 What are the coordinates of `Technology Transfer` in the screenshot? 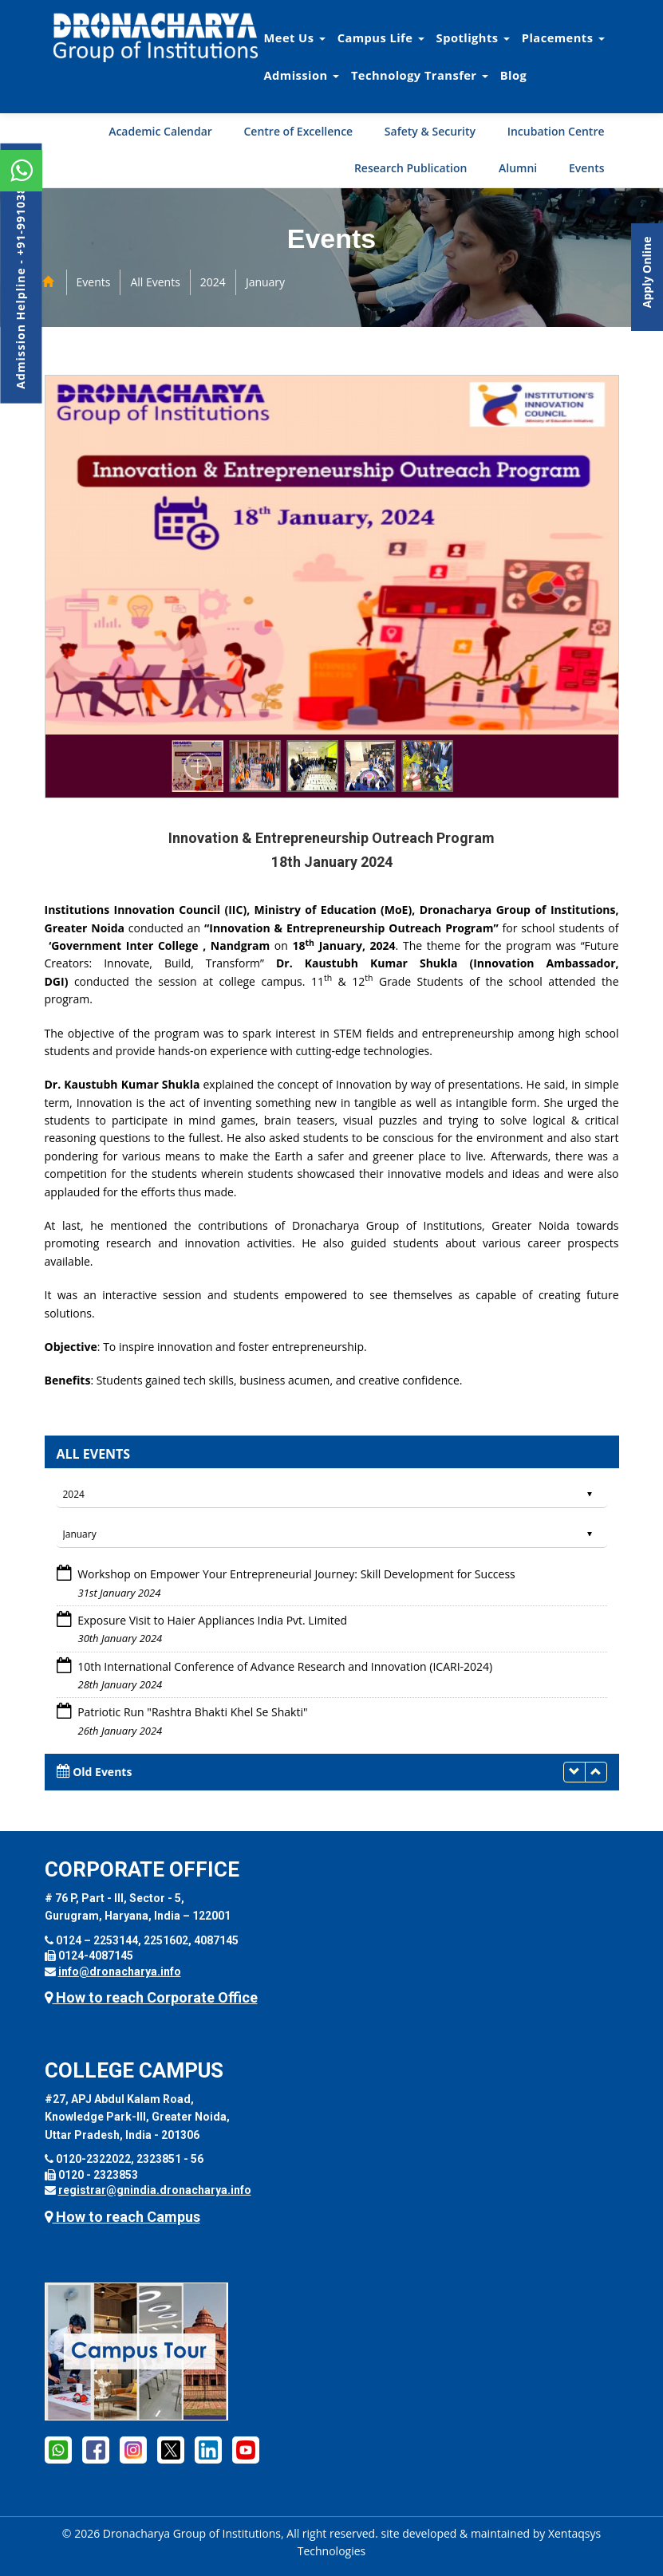 It's located at (419, 75).